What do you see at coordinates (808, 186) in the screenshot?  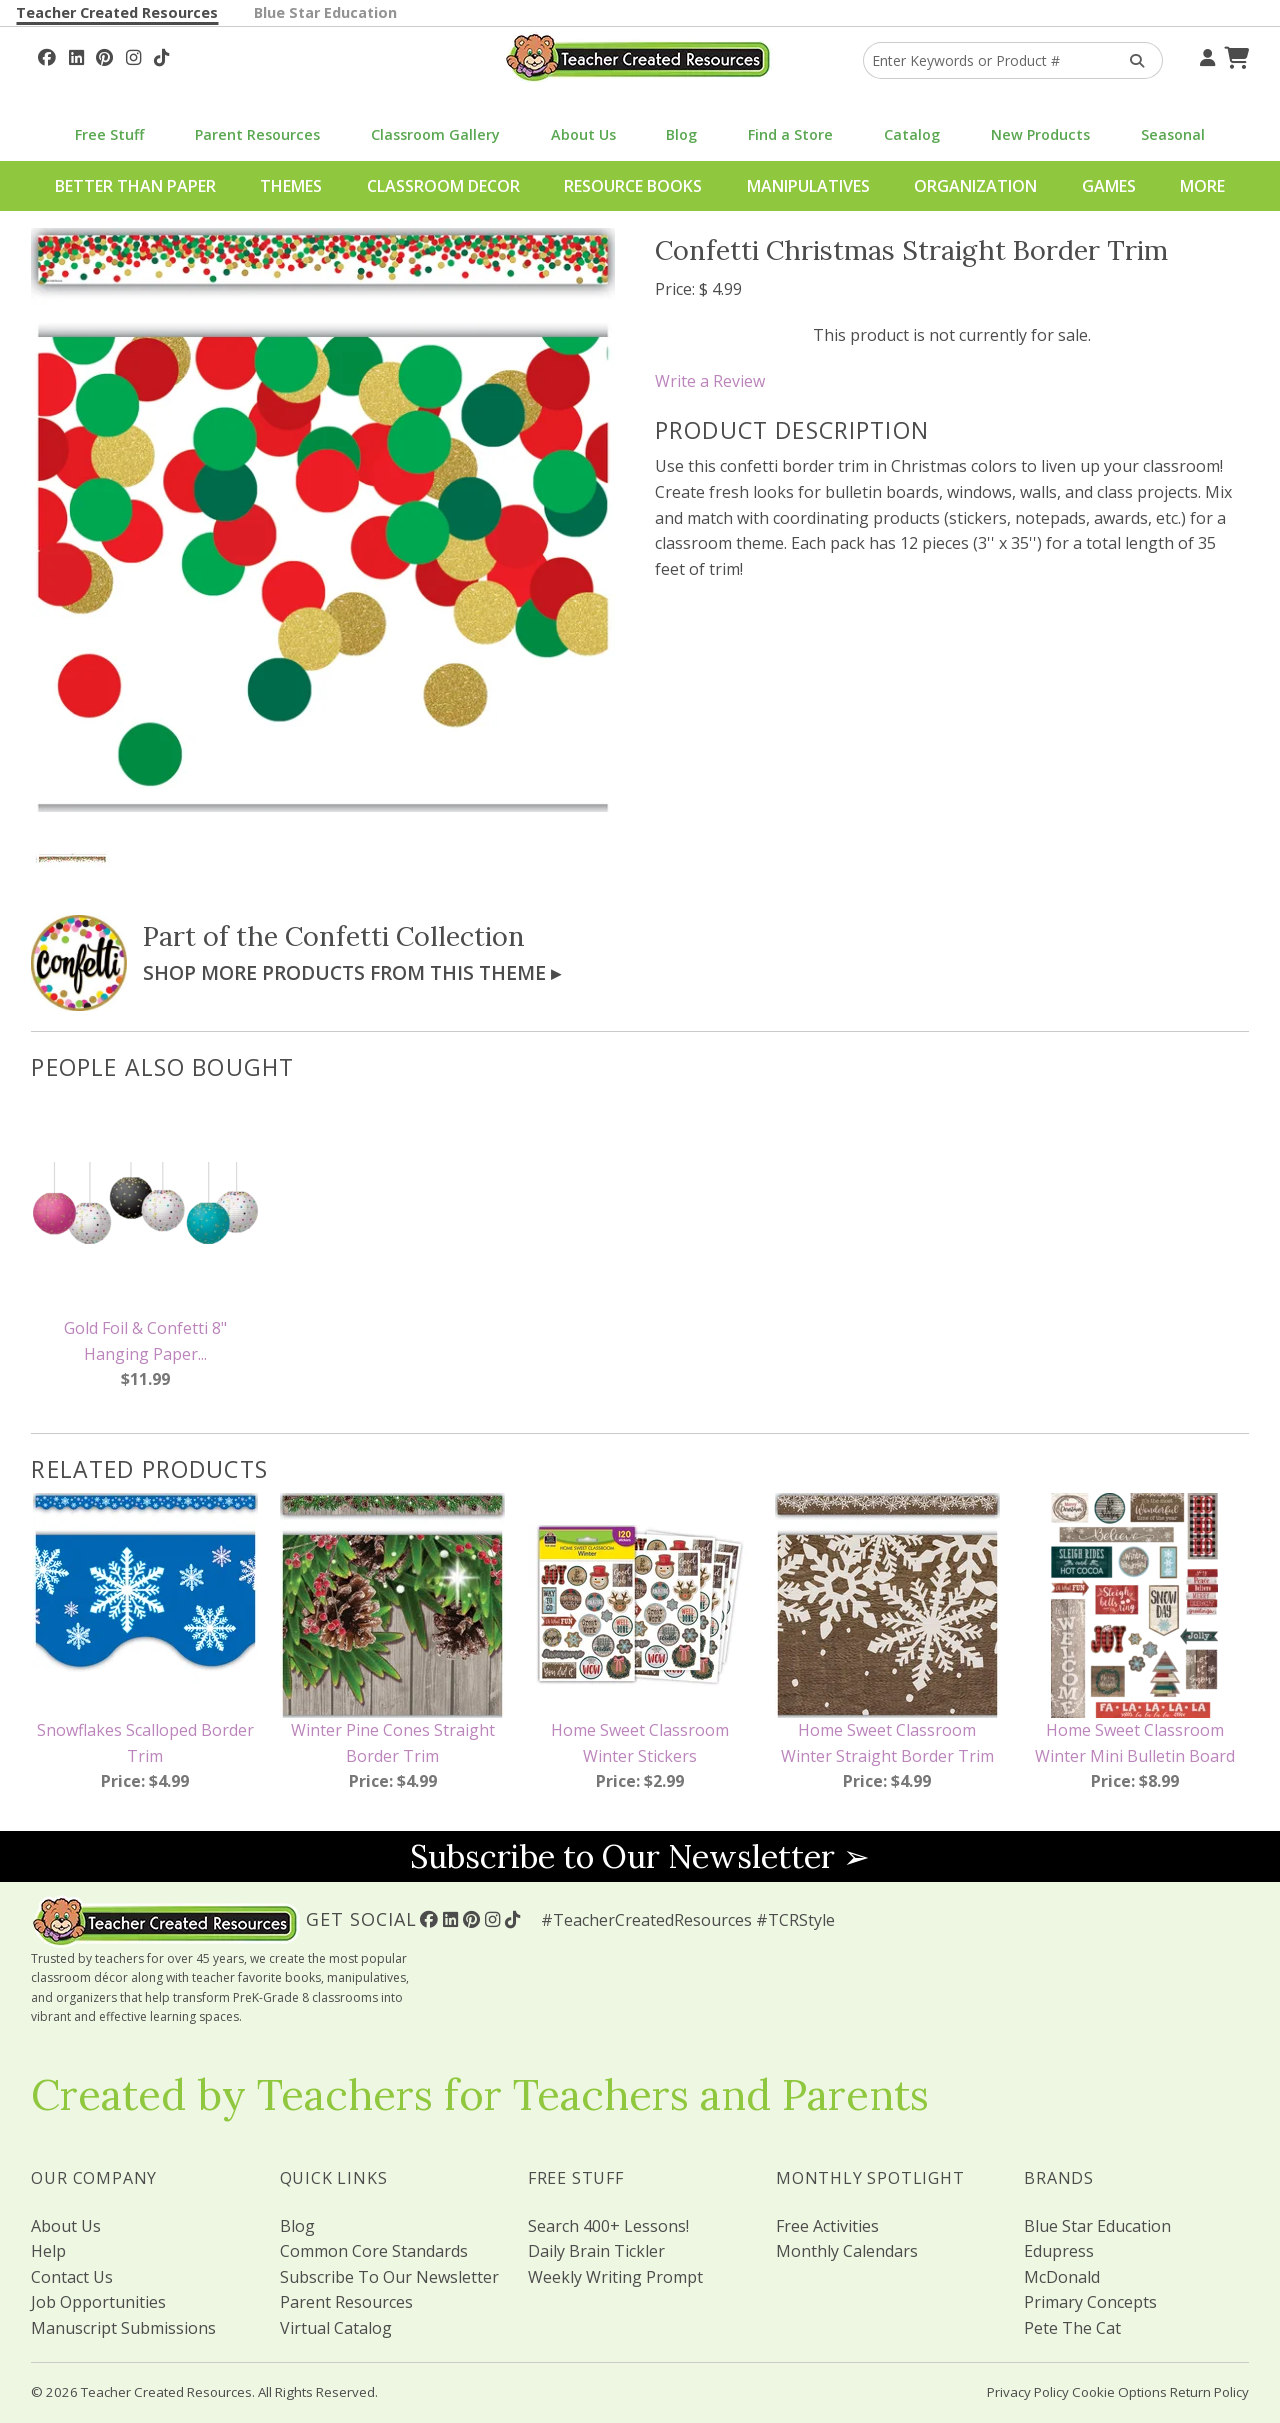 I see `Manipulatives` at bounding box center [808, 186].